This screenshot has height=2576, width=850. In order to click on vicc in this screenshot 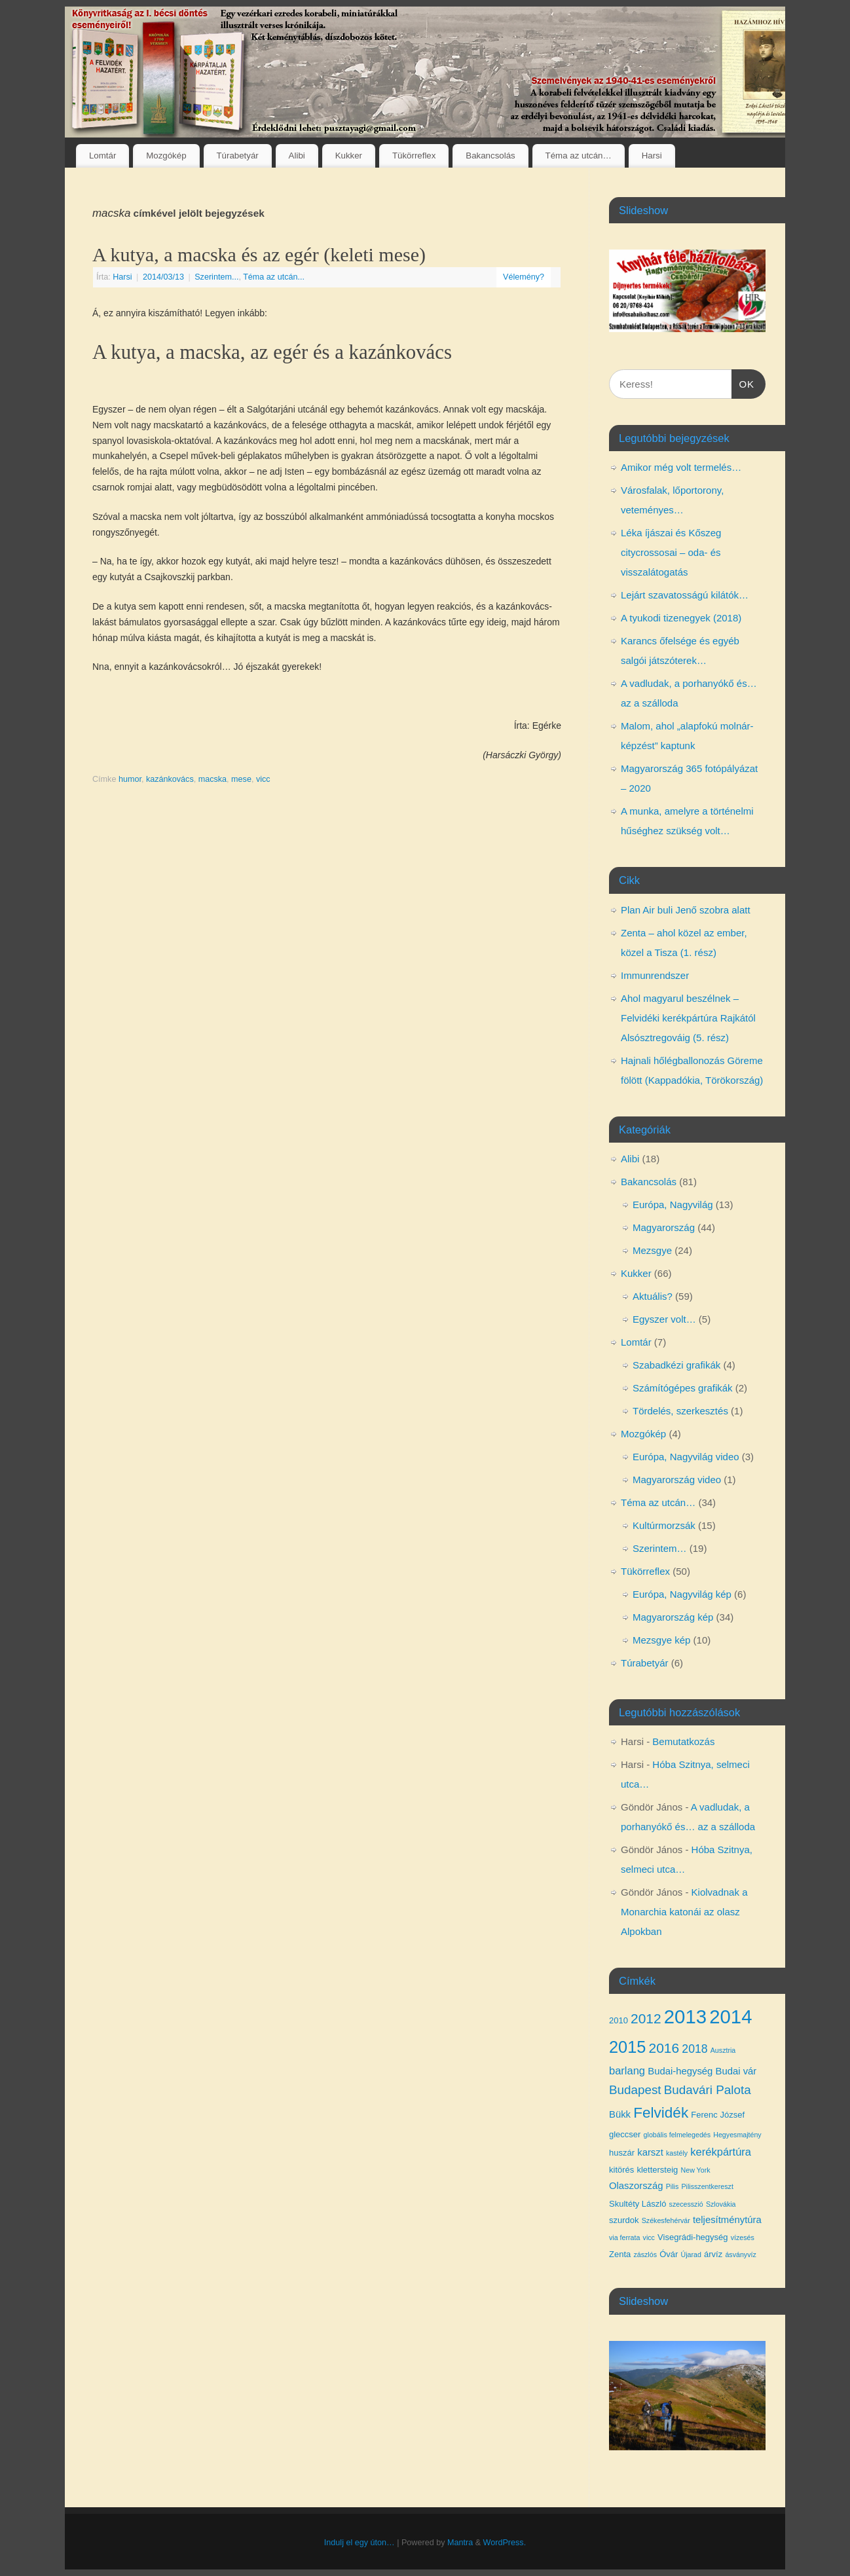, I will do `click(263, 779)`.